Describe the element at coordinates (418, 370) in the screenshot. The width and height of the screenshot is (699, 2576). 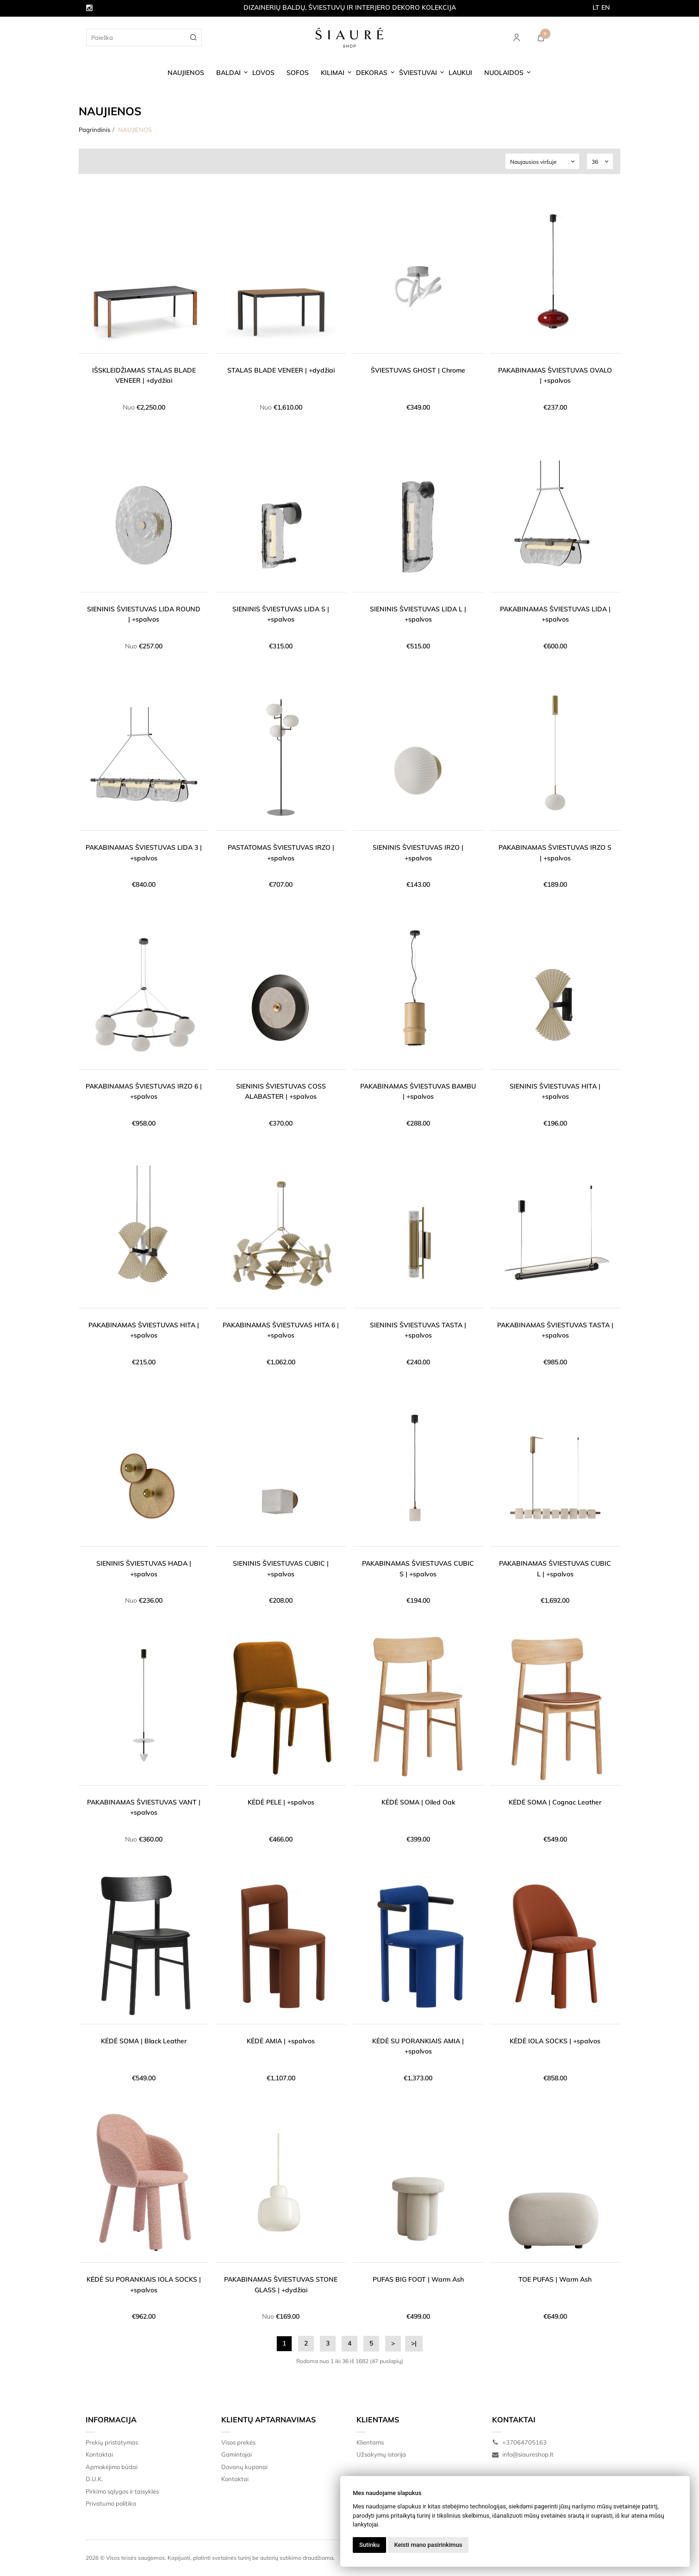
I see `ŠVIESTUVAS GHOST | Chrome` at that location.